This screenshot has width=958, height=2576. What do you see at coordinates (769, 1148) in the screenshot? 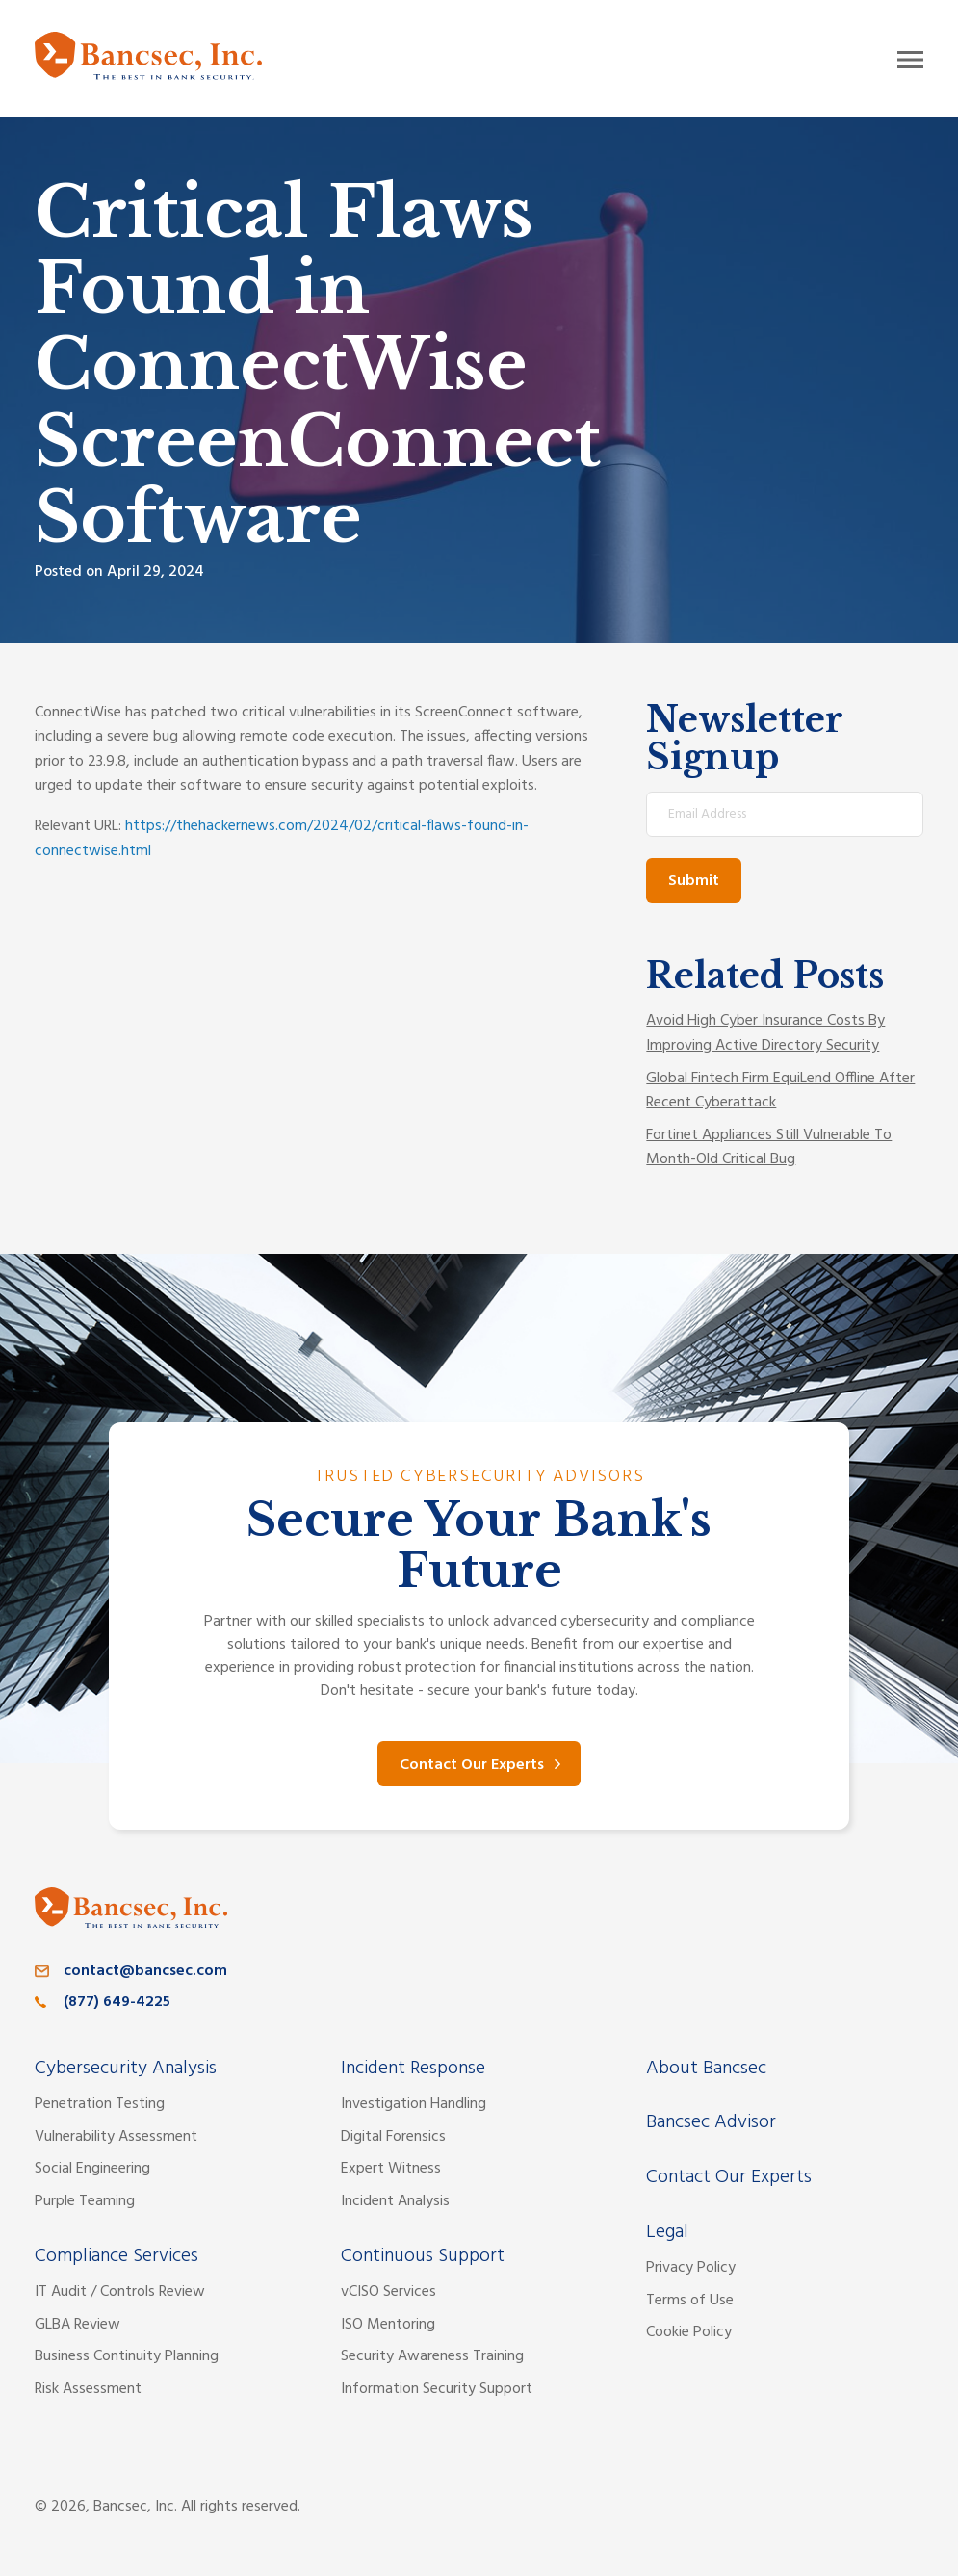
I see `Fortinet Appliances Still Vulnerable To Month-Old Critical Bug` at bounding box center [769, 1148].